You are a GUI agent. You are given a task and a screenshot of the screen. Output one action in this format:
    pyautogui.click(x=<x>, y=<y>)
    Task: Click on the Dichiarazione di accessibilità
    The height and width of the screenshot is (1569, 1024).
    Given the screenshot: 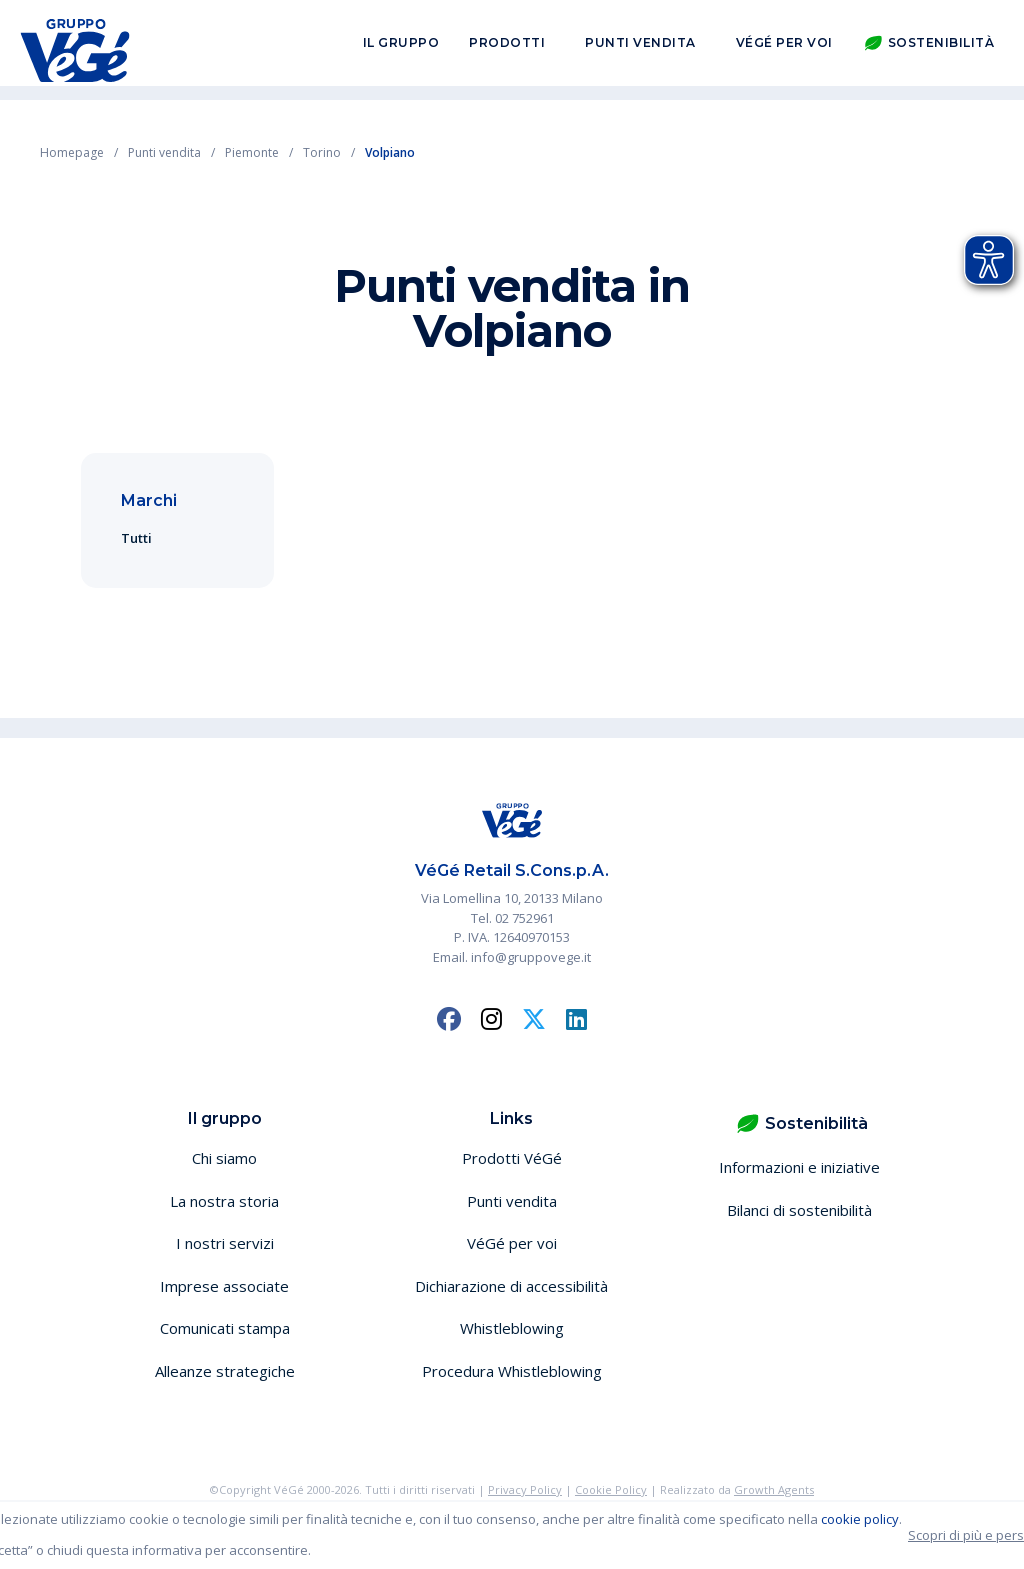 What is the action you would take?
    pyautogui.click(x=511, y=1286)
    